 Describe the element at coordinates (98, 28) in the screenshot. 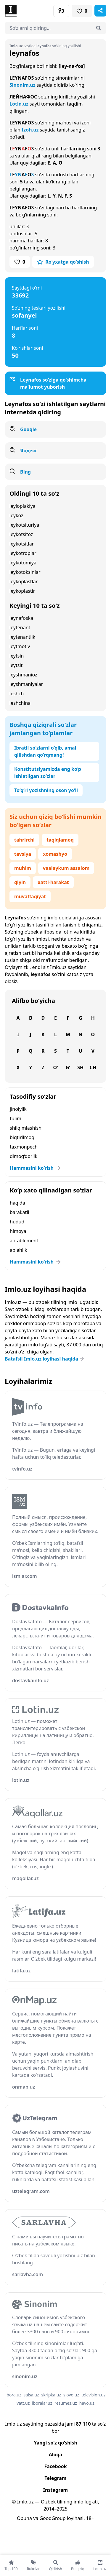

I see `[Qidirish]` at that location.